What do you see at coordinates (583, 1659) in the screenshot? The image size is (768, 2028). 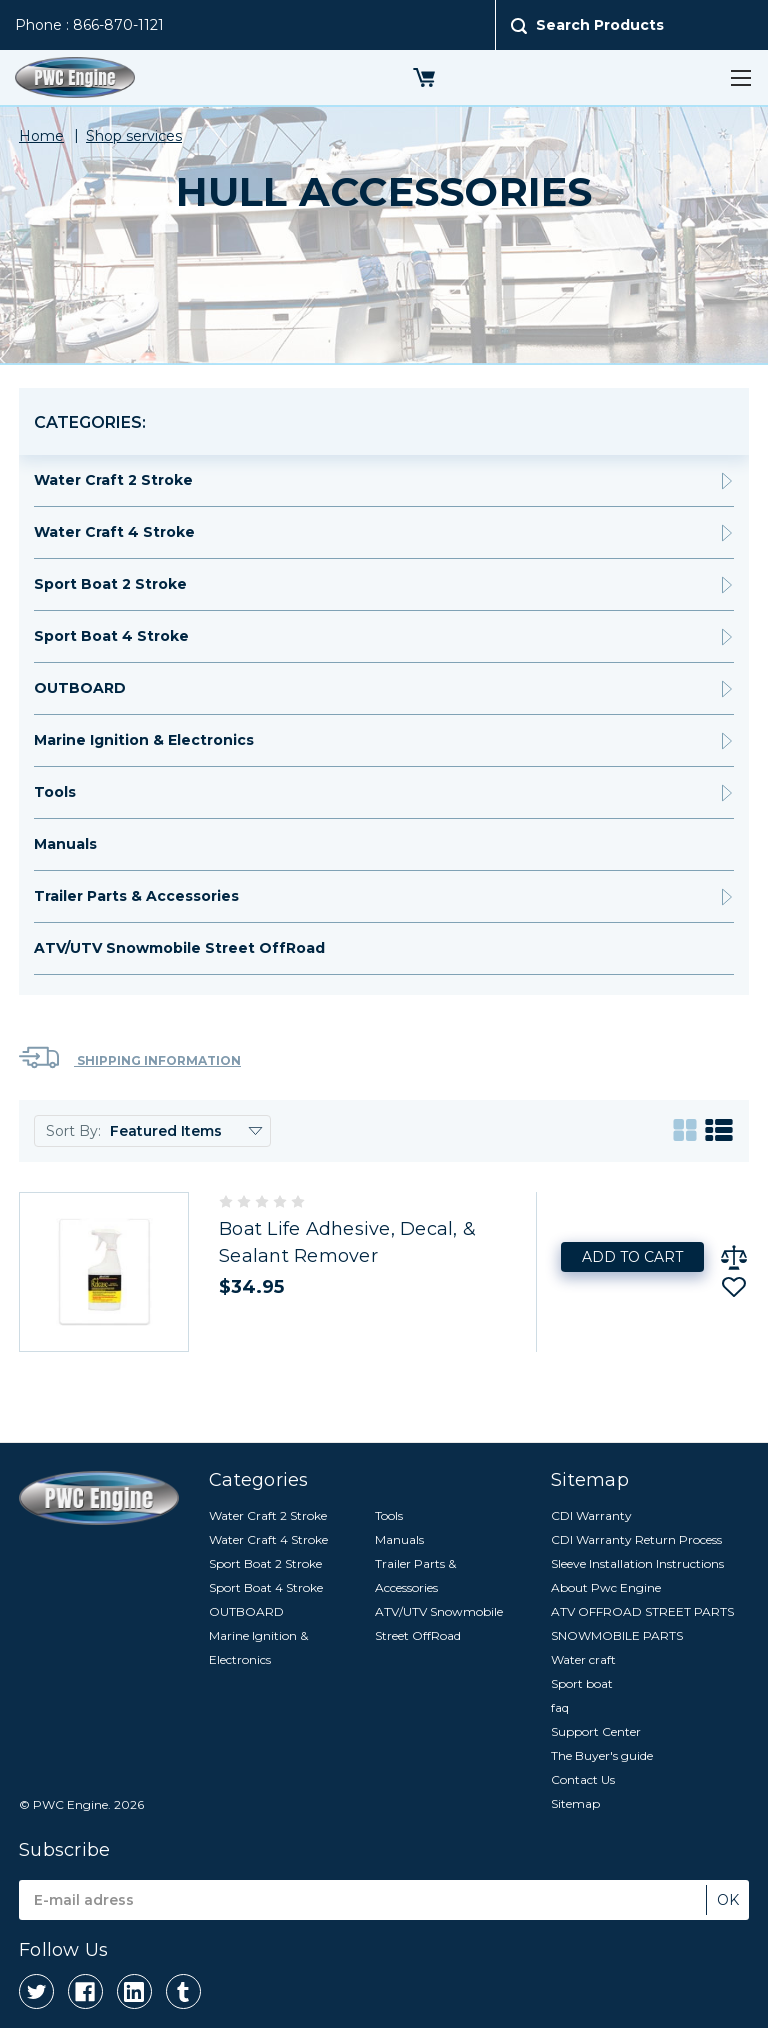 I see `Water craft` at bounding box center [583, 1659].